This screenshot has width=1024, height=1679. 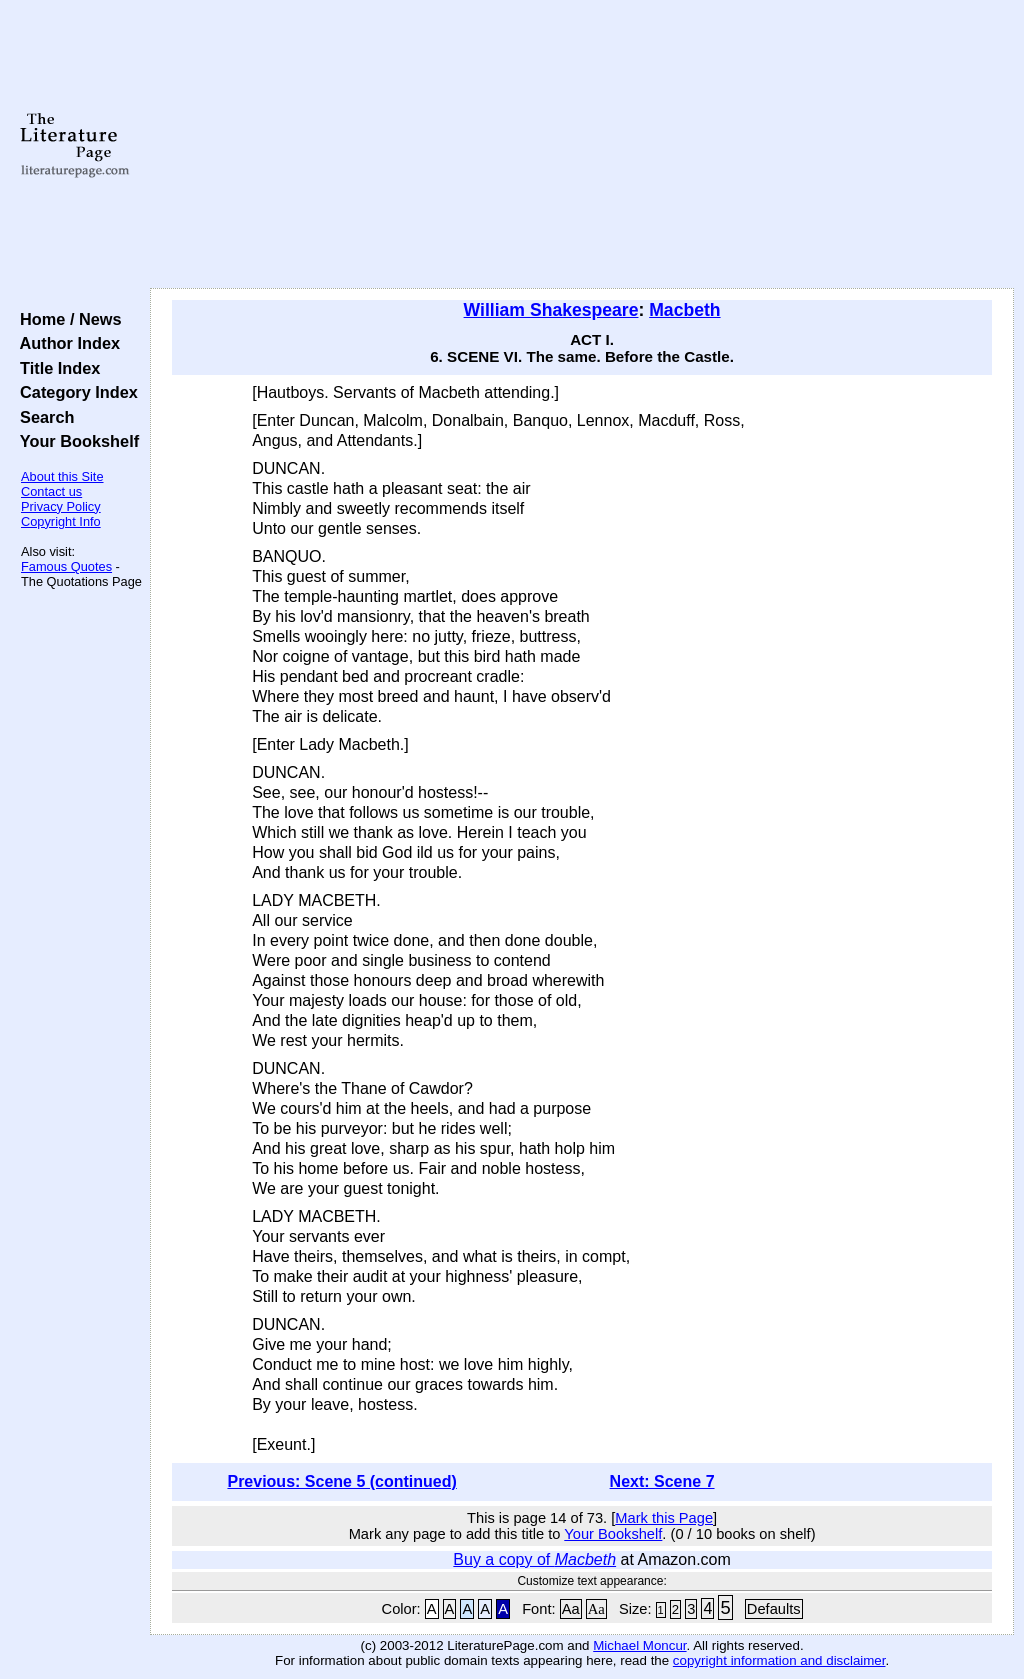 What do you see at coordinates (51, 491) in the screenshot?
I see `Contact us` at bounding box center [51, 491].